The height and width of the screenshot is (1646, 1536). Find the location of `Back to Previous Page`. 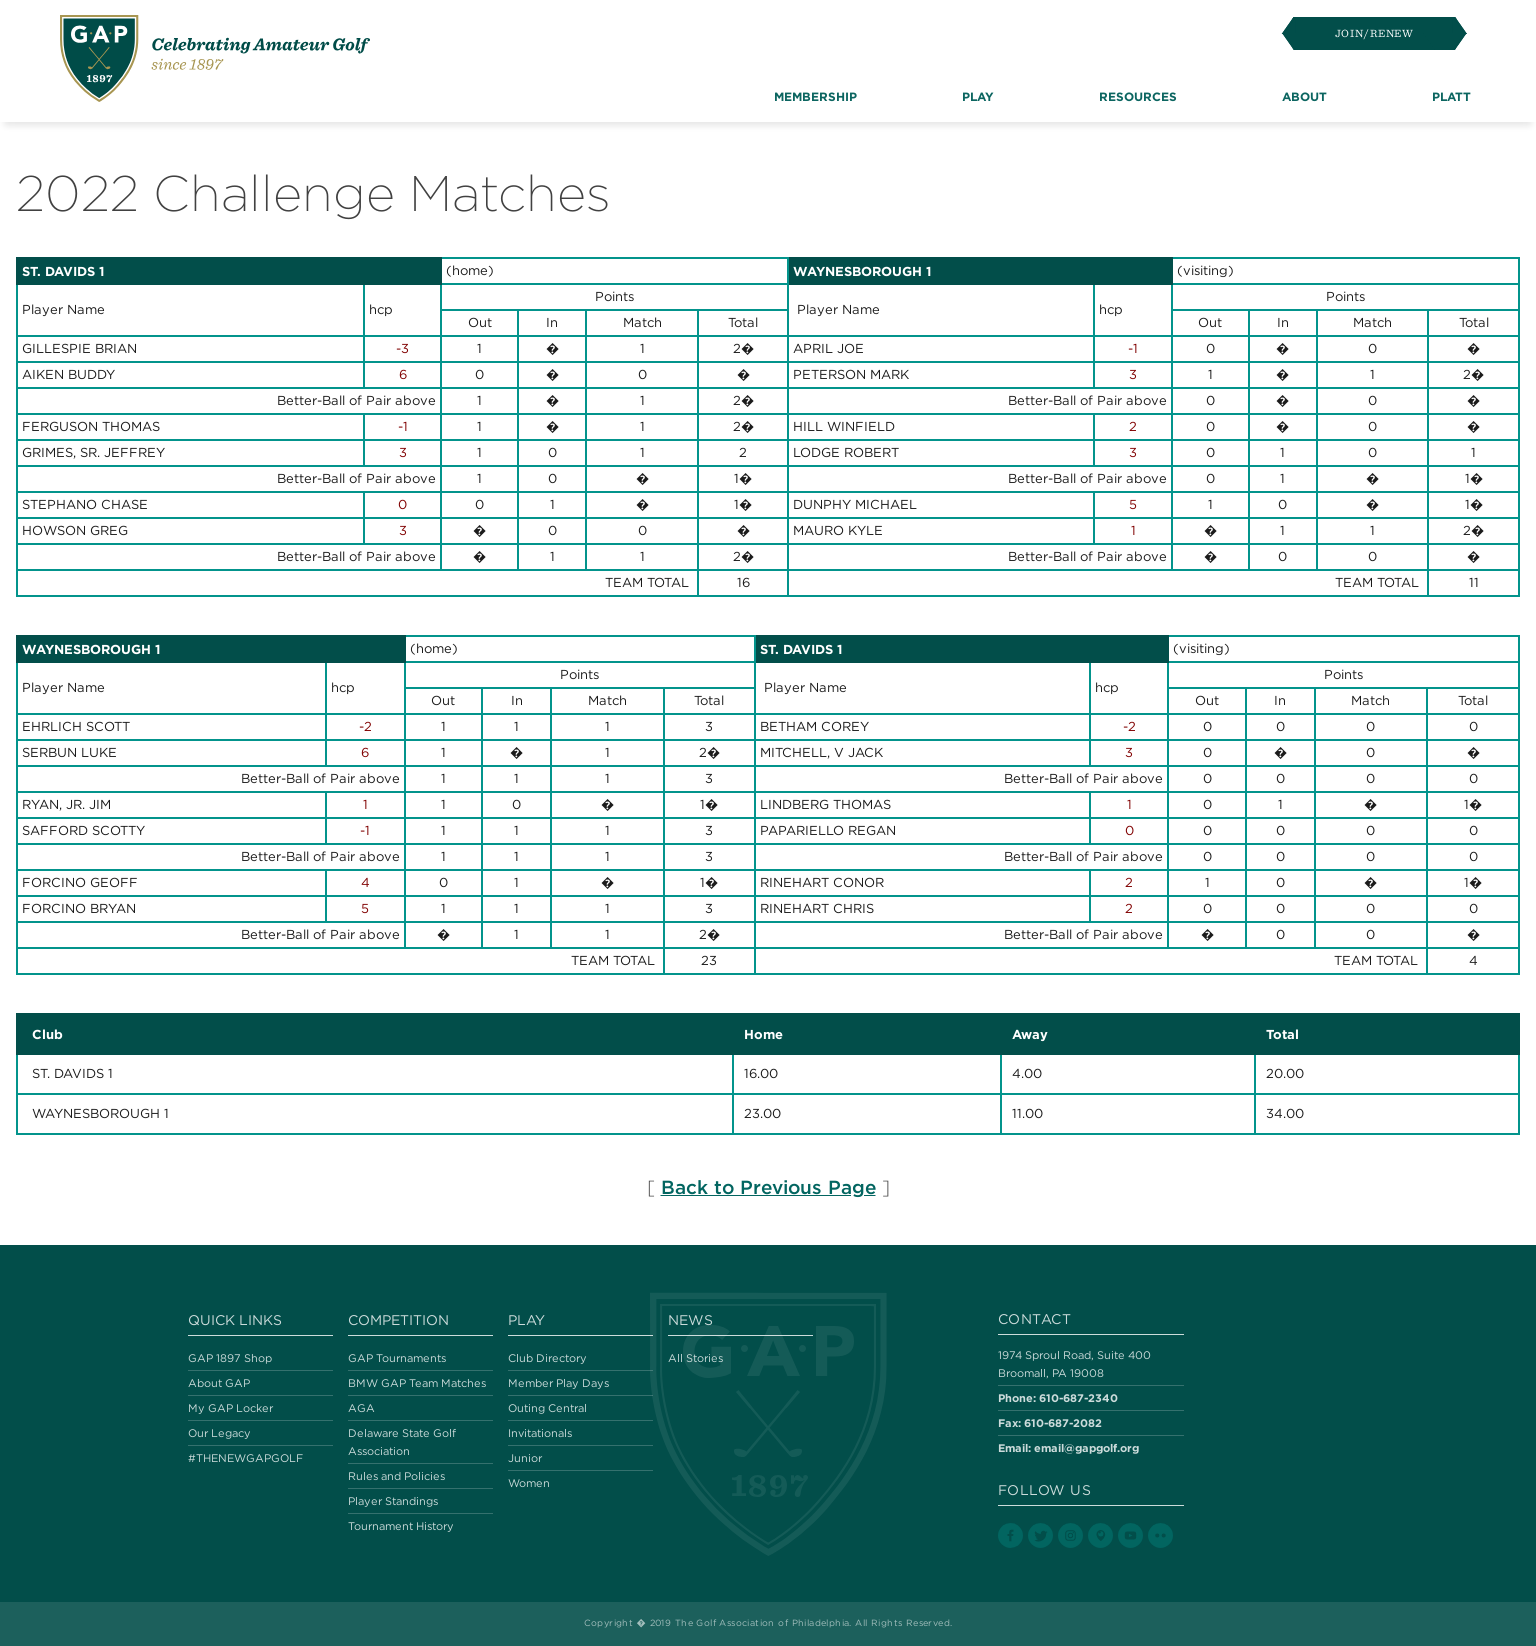

Back to Previous Page is located at coordinates (768, 1187).